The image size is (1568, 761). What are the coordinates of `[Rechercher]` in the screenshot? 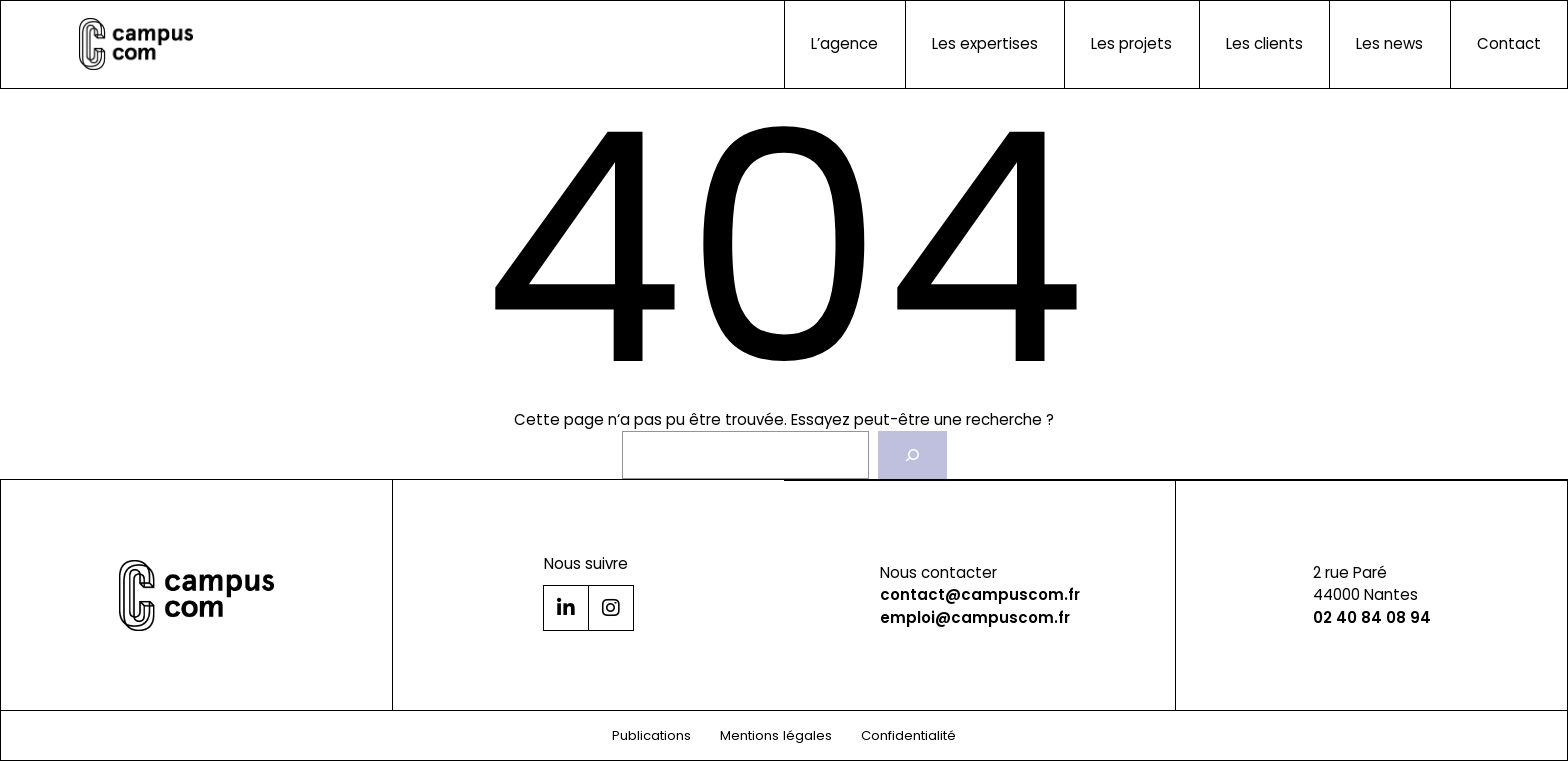 It's located at (912, 455).